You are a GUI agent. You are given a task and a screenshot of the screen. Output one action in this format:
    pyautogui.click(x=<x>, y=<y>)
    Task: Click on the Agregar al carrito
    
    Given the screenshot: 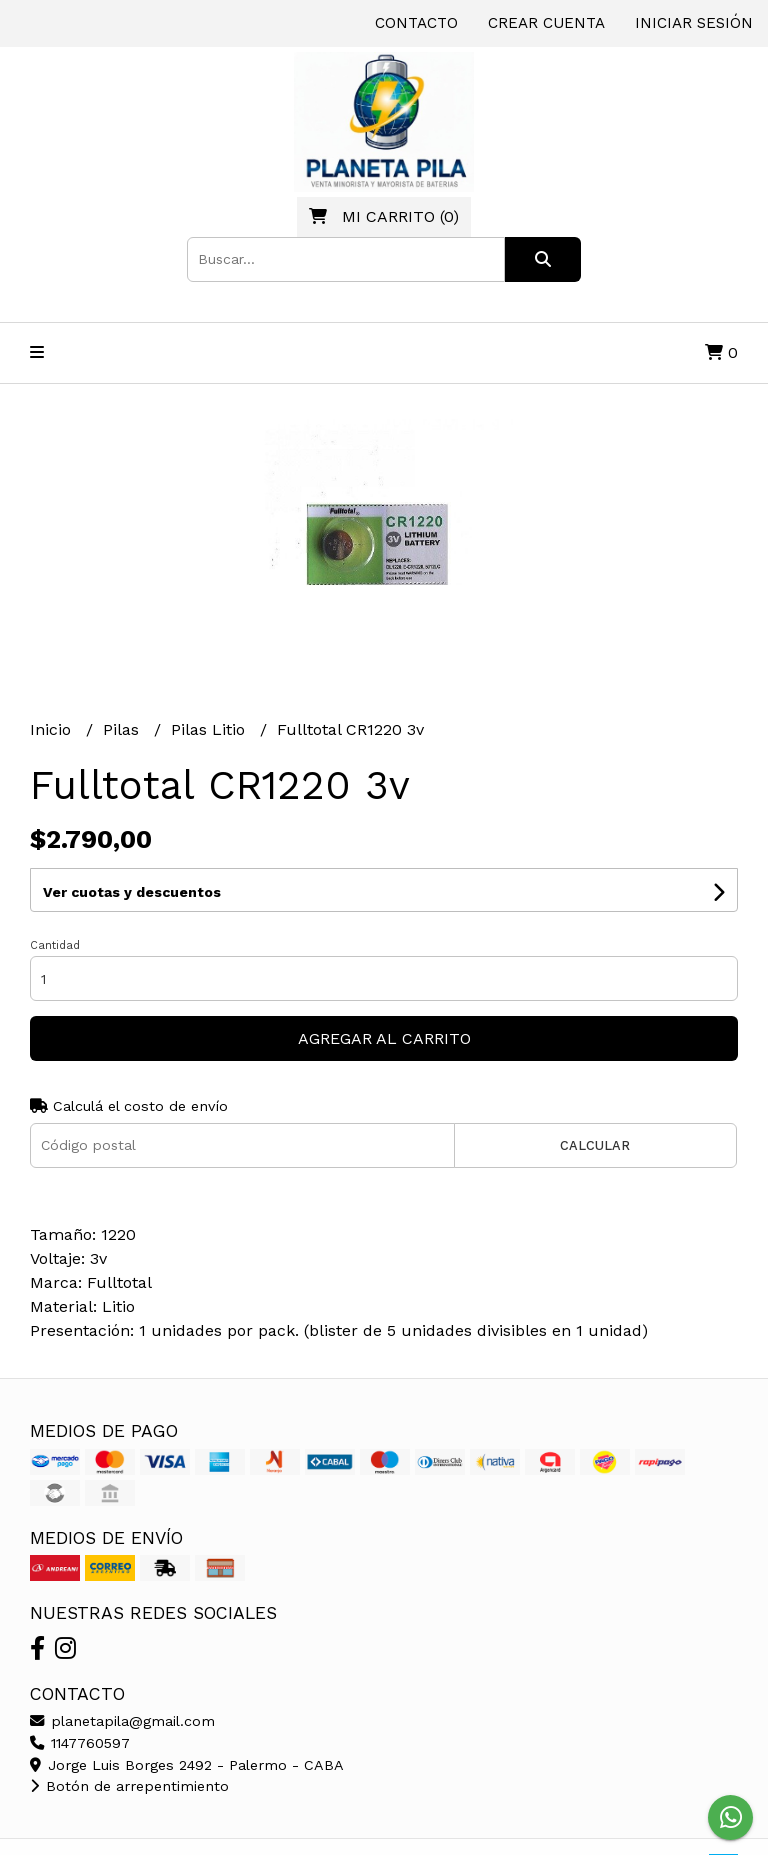 What is the action you would take?
    pyautogui.click(x=384, y=1038)
    